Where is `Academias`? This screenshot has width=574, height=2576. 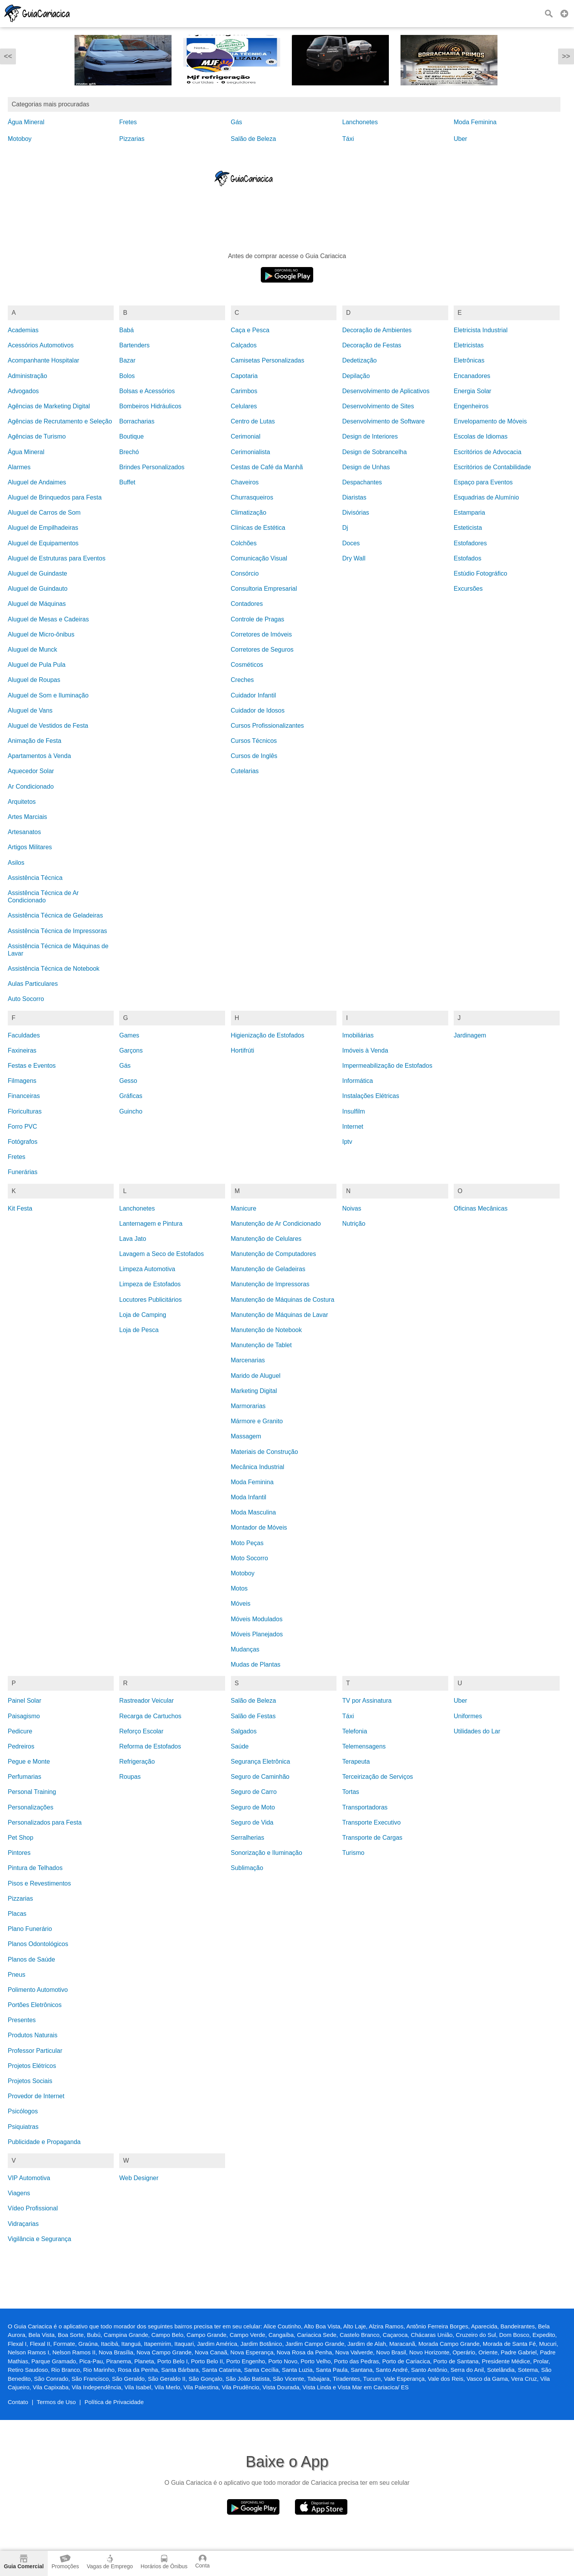
Academias is located at coordinates (23, 330).